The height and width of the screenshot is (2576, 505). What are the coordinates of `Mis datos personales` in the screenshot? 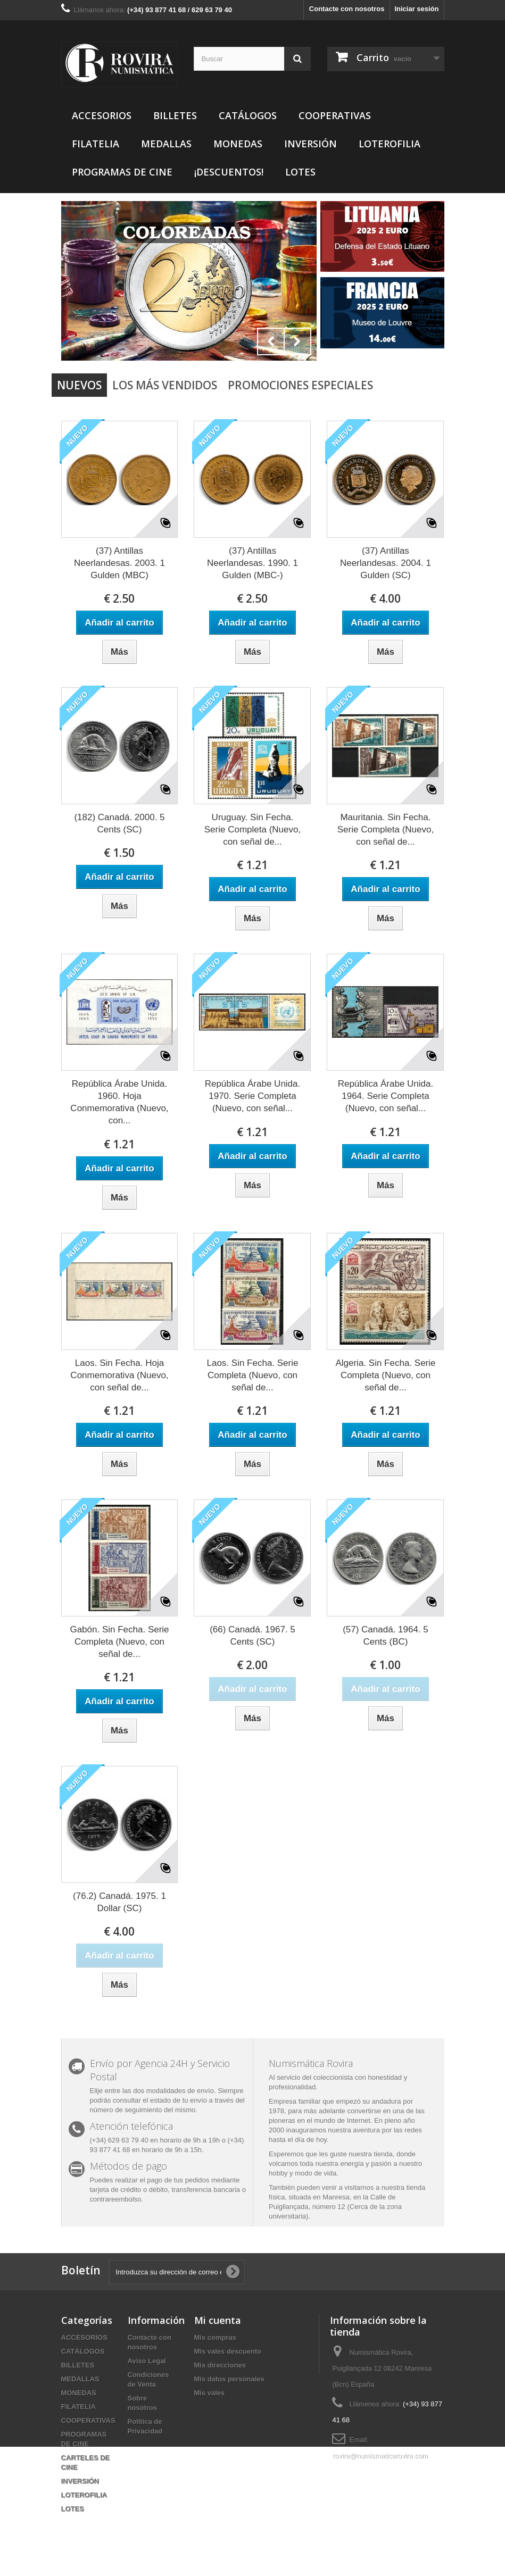 It's located at (229, 2379).